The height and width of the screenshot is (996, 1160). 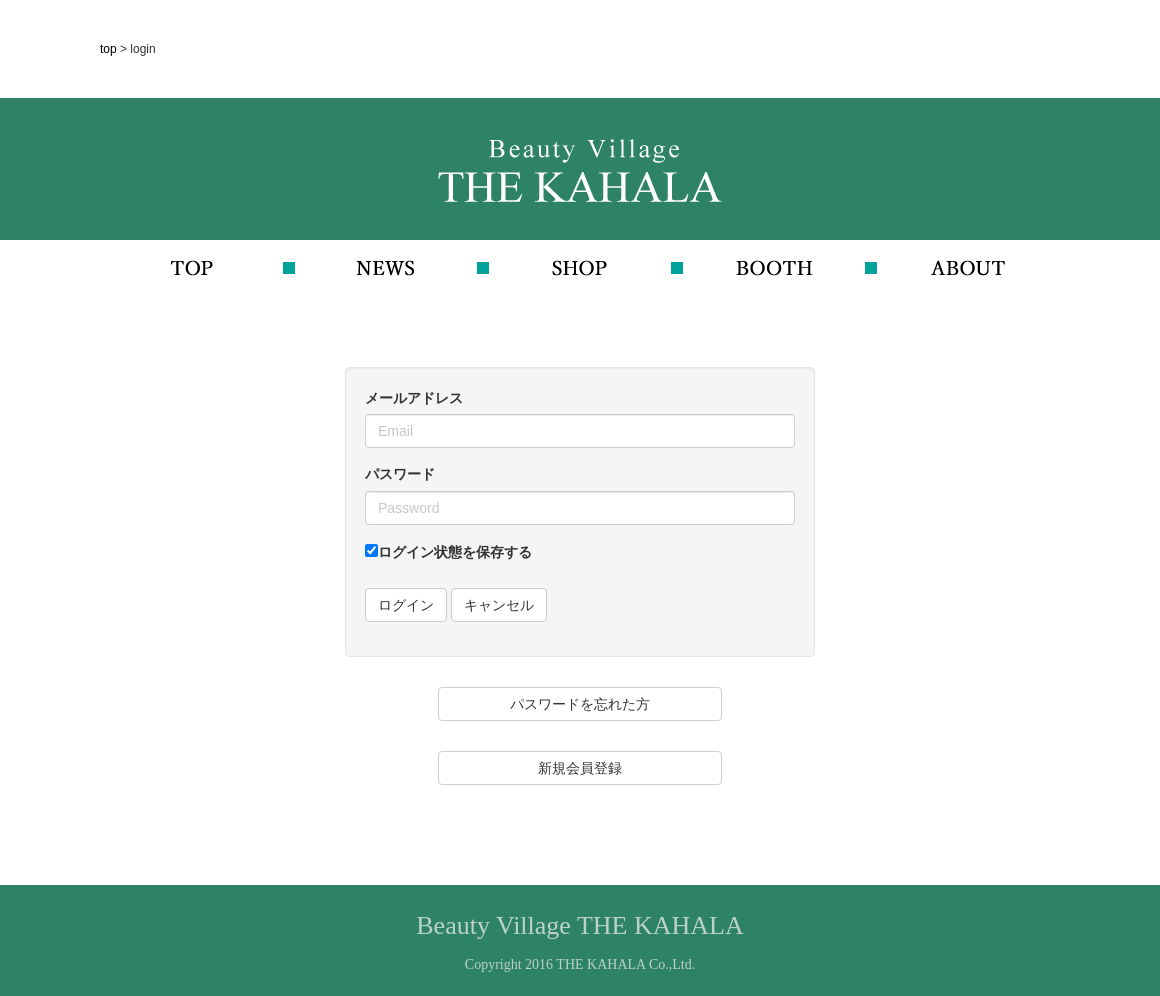 I want to click on Beauty Village THE KAHALA, so click(x=579, y=925).